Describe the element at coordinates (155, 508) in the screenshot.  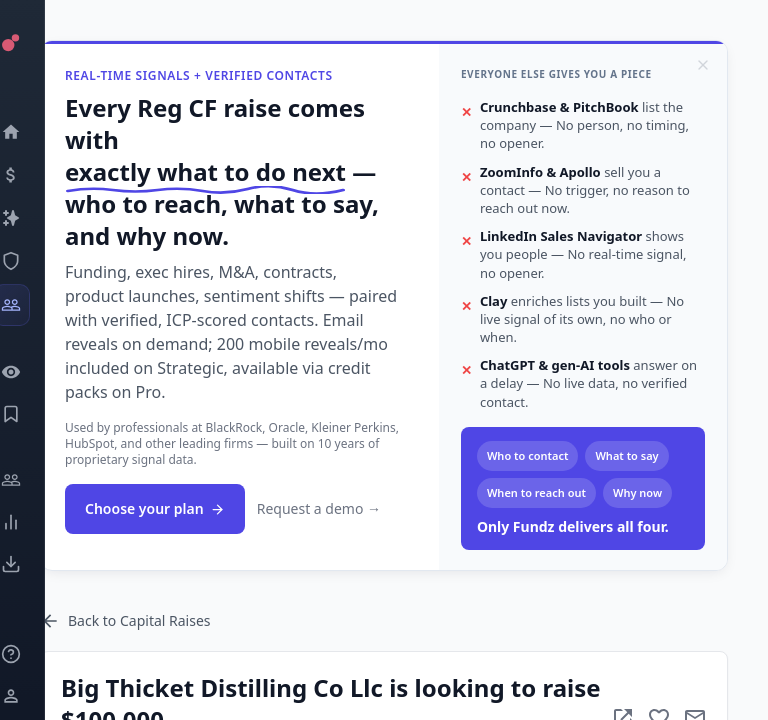
I see `Choose your plan` at that location.